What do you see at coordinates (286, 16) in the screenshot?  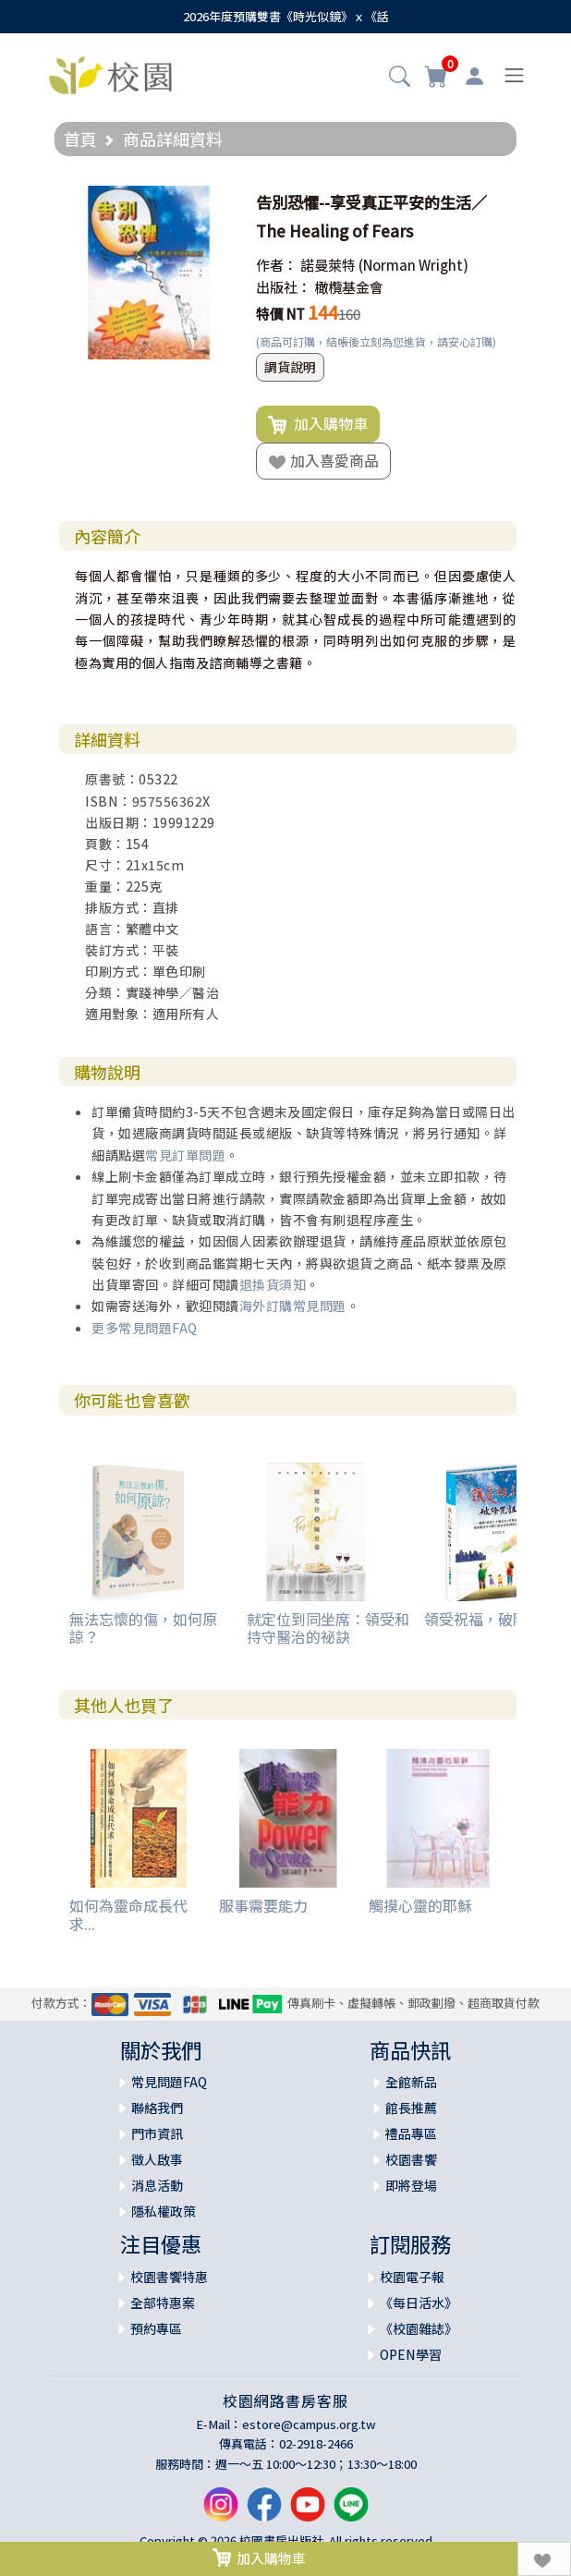 I see `2026年度預購雙書《時光似鏡》ｘ《話` at bounding box center [286, 16].